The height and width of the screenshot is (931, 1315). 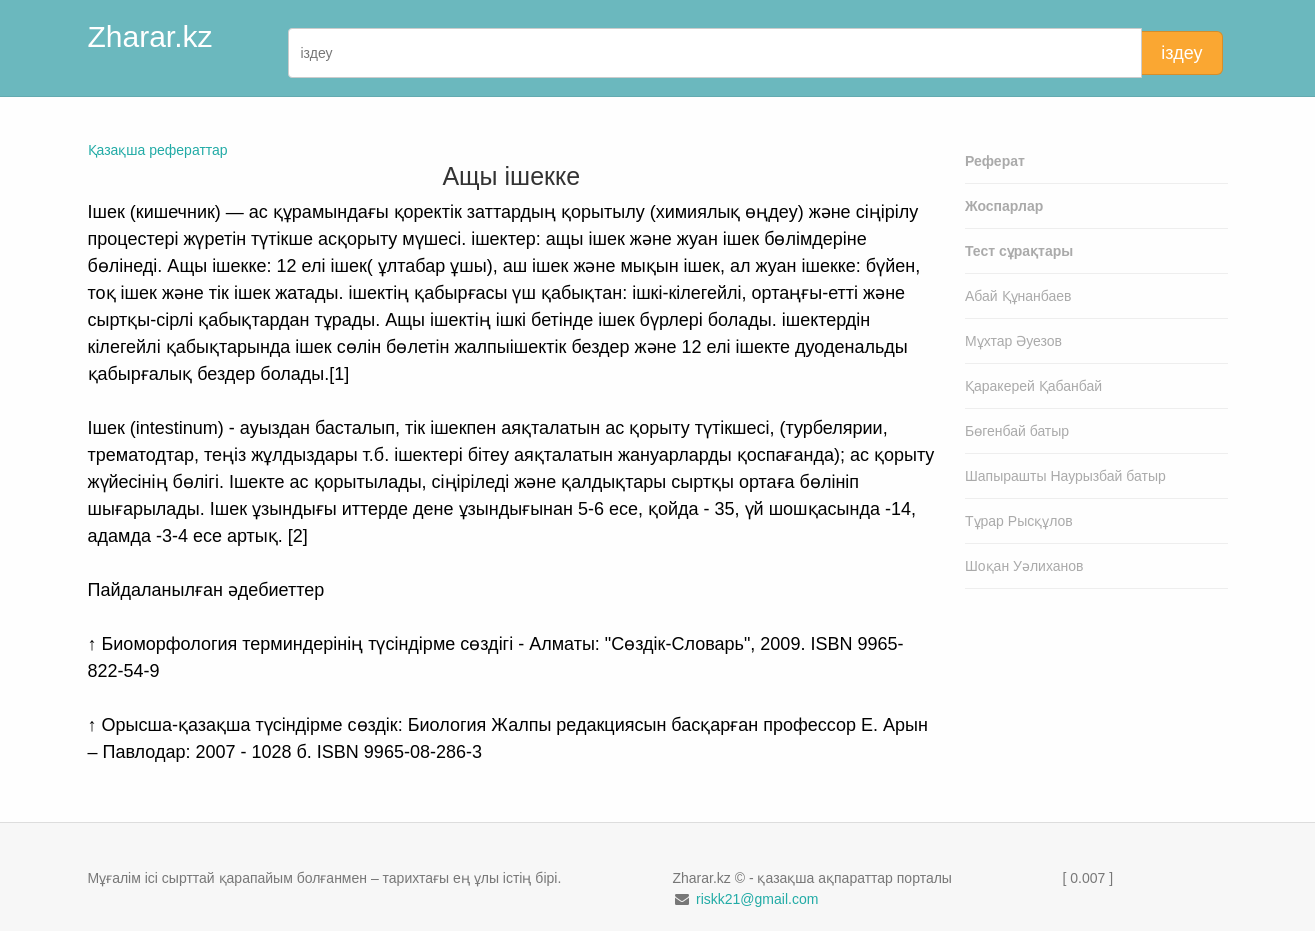 What do you see at coordinates (1181, 53) in the screenshot?
I see `іздеу` at bounding box center [1181, 53].